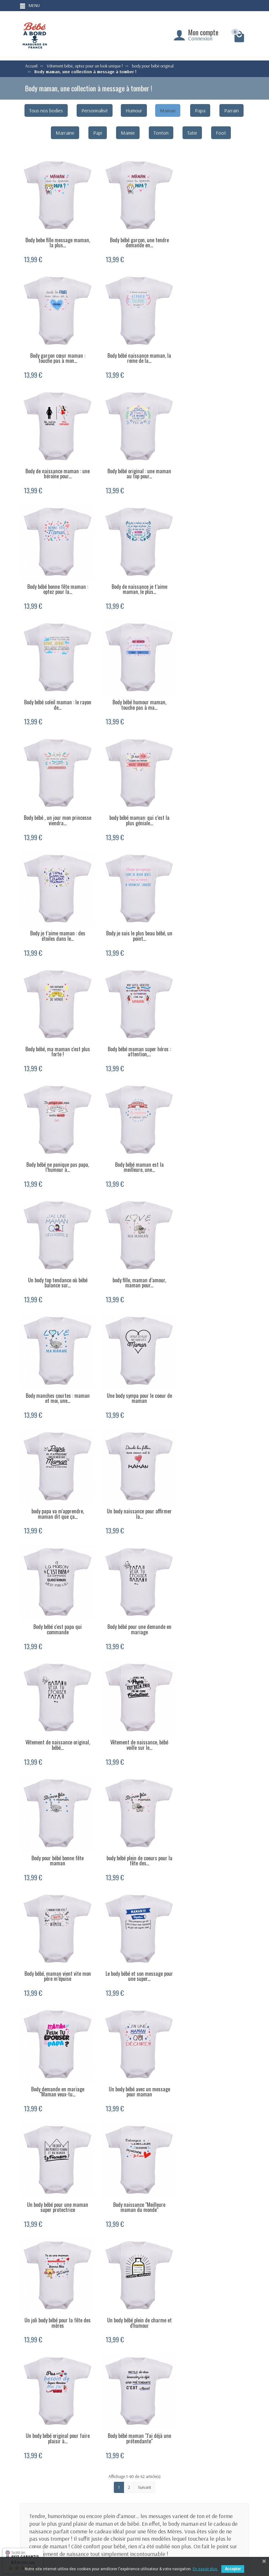 The width and height of the screenshot is (269, 2576). I want to click on Accepter, so click(233, 2569).